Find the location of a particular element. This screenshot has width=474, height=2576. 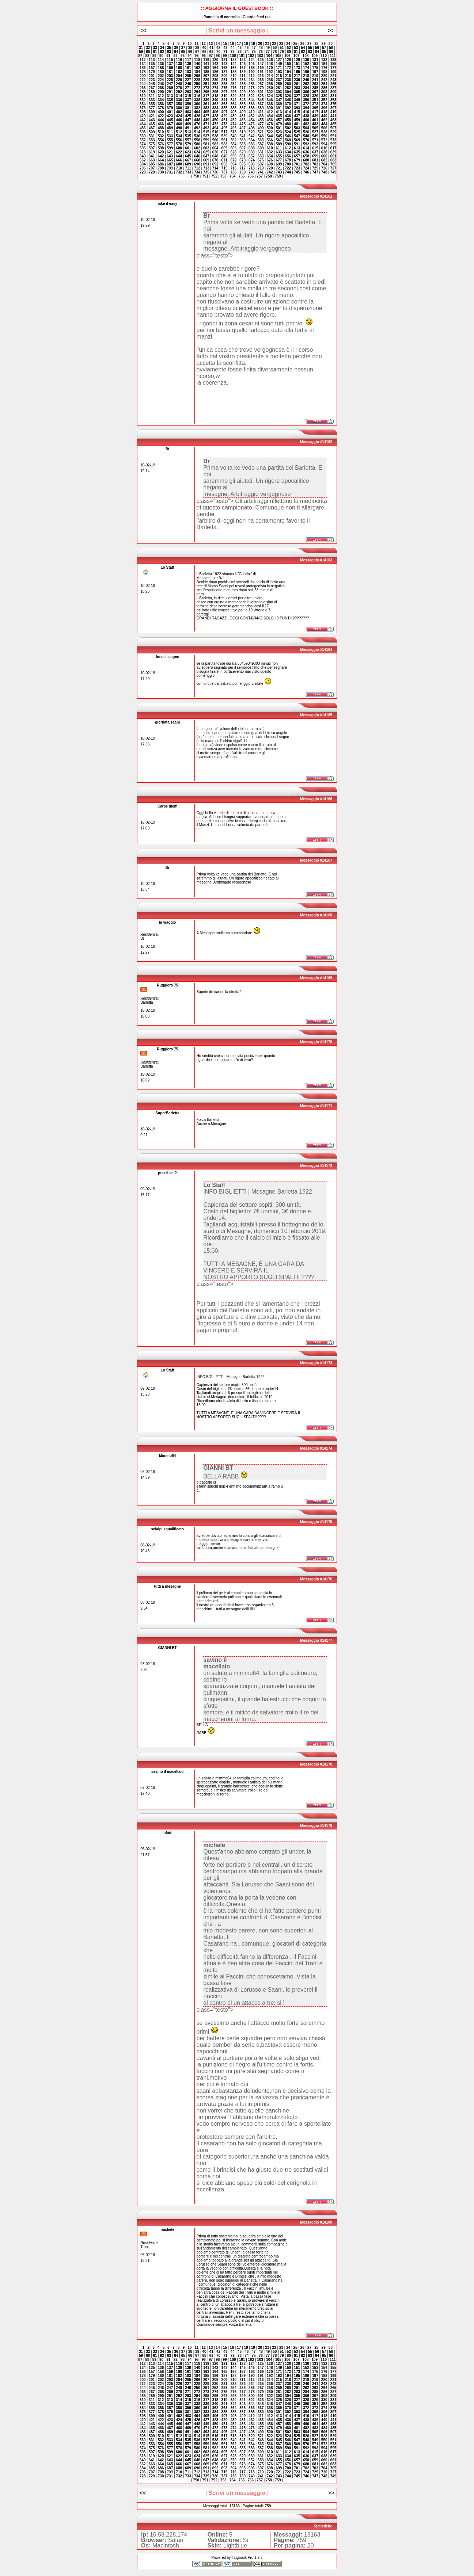

426 is located at coordinates (197, 116).